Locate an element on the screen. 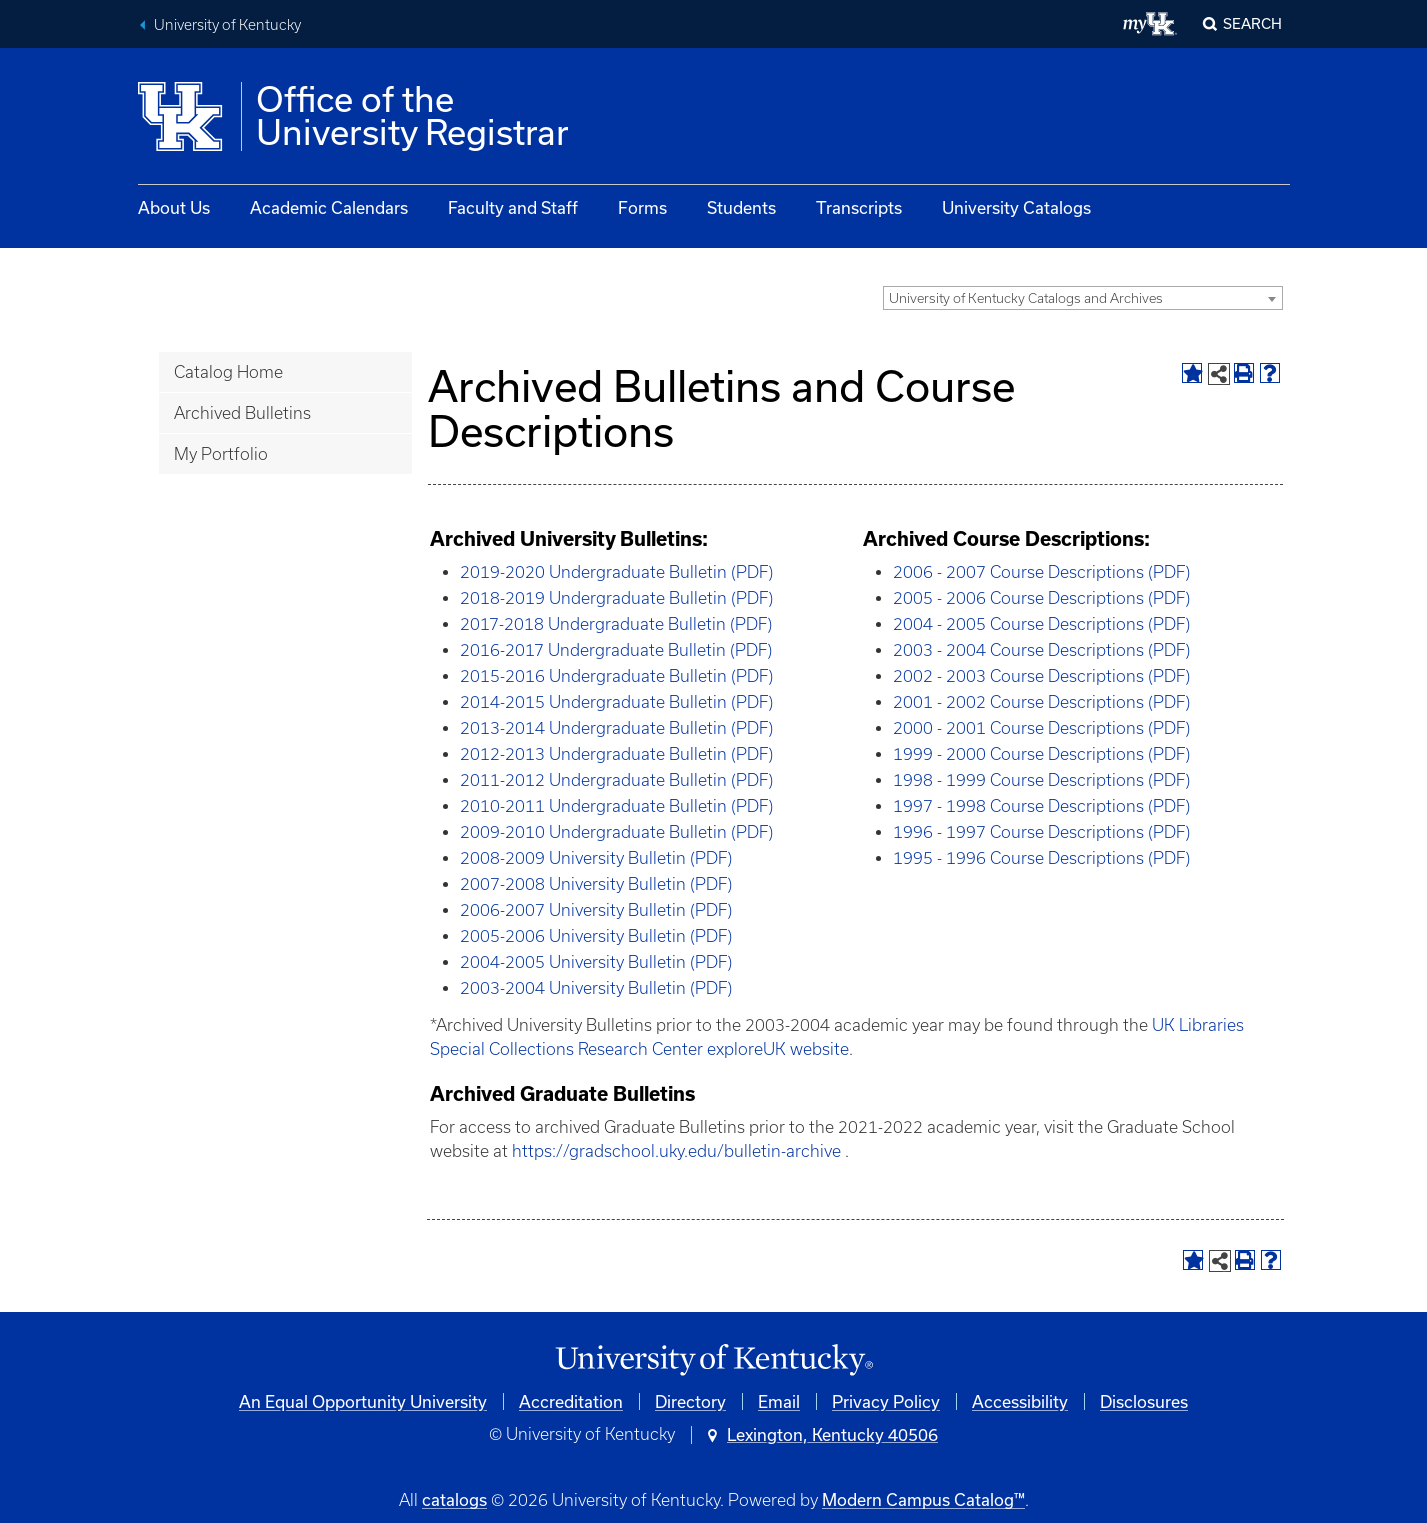 The width and height of the screenshot is (1427, 1523). An Equal Opportunity University is located at coordinates (363, 1401).